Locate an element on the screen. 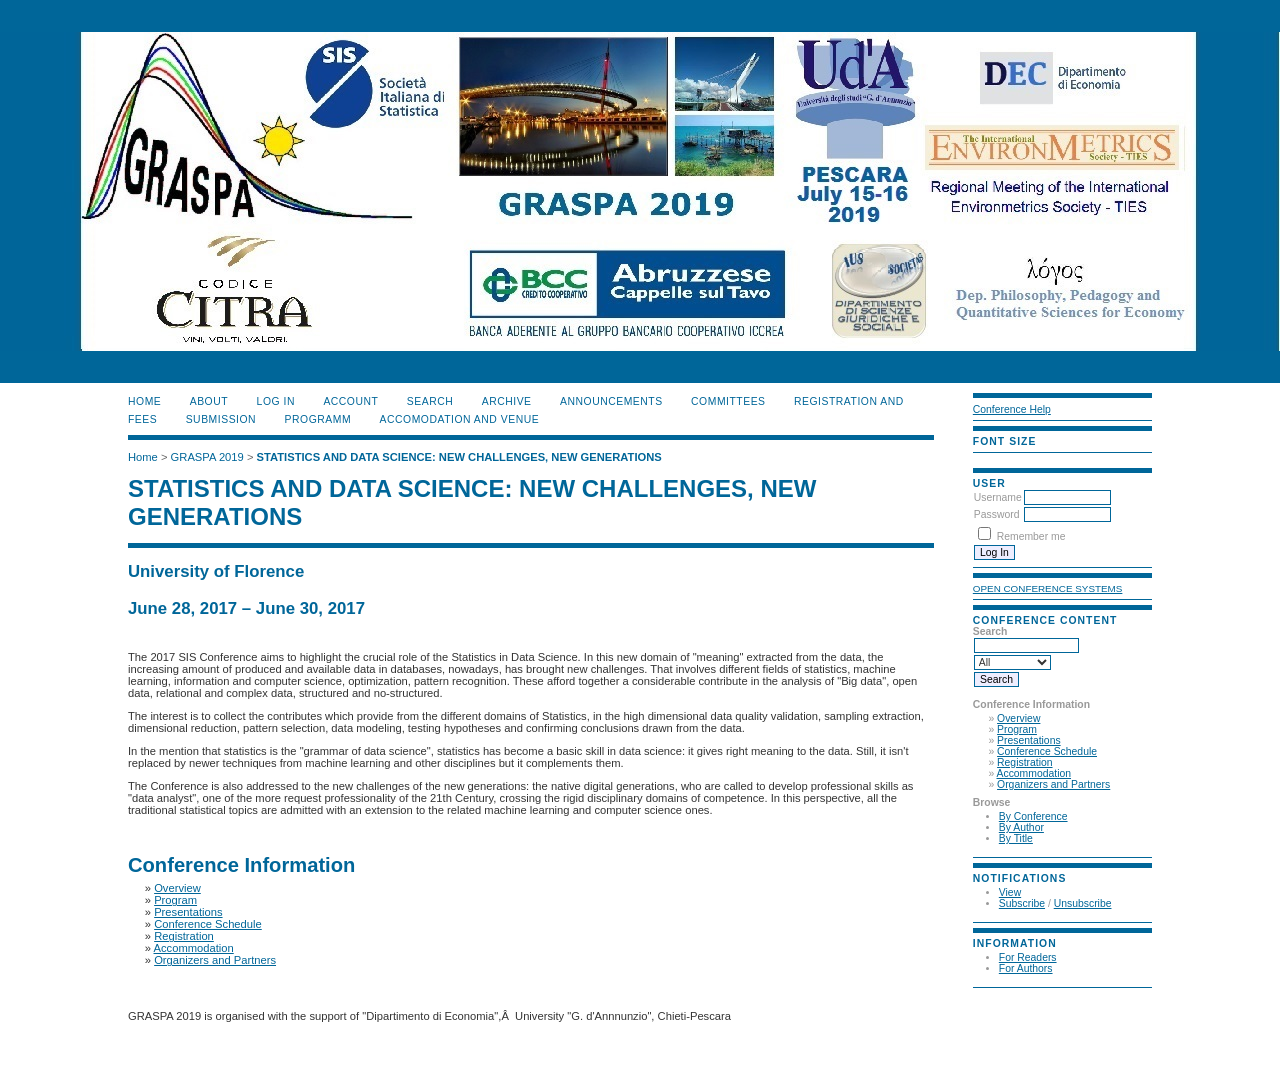  Home is located at coordinates (144, 401).